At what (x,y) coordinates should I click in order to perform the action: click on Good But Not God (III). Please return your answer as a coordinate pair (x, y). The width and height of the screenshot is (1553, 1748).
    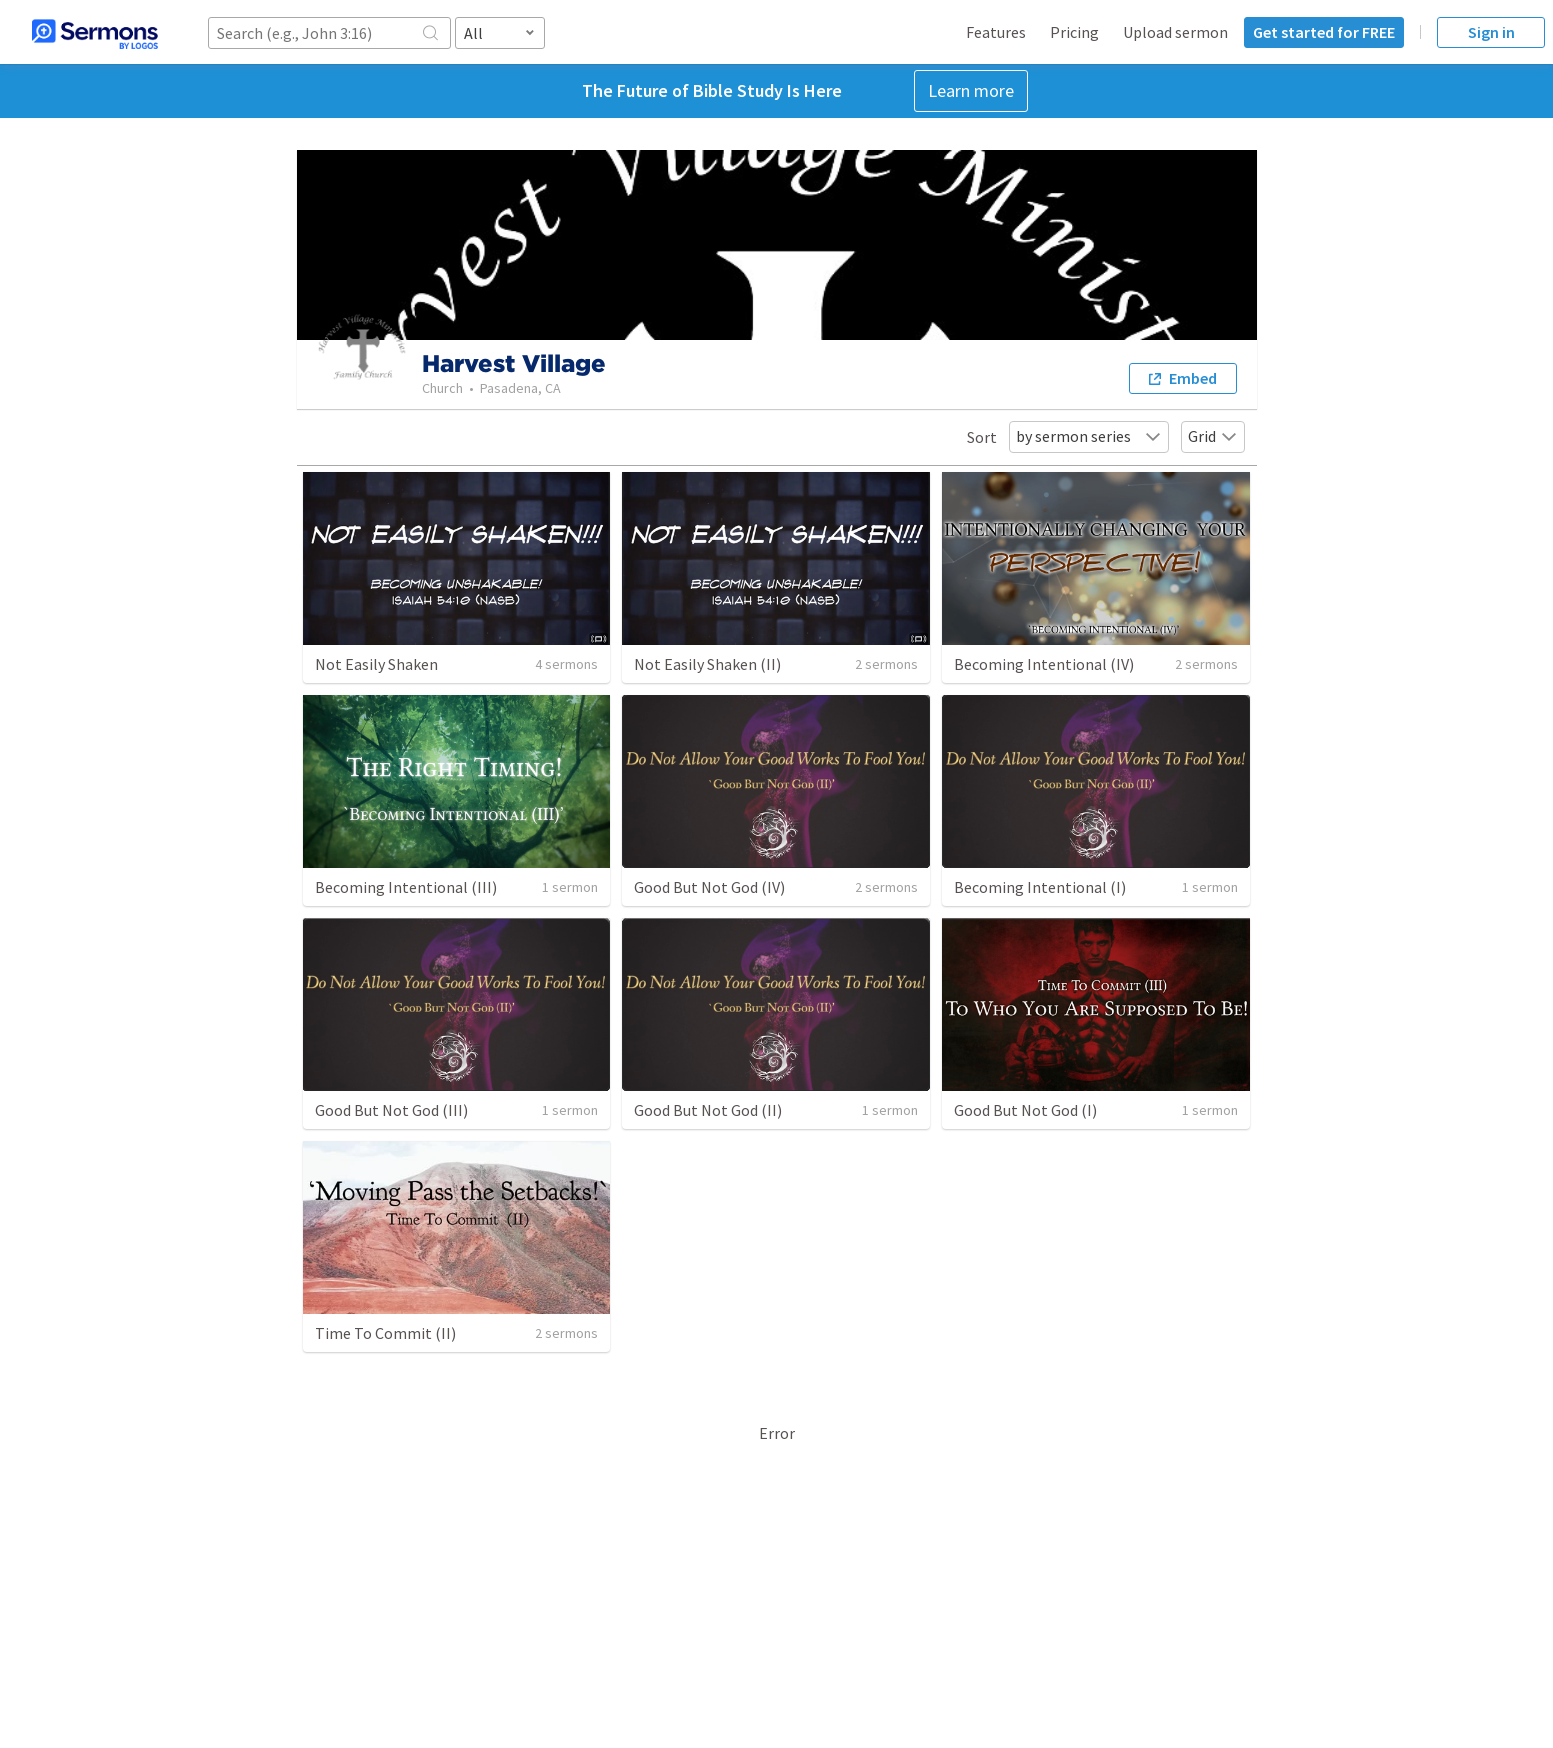
    Looking at the image, I should click on (391, 1110).